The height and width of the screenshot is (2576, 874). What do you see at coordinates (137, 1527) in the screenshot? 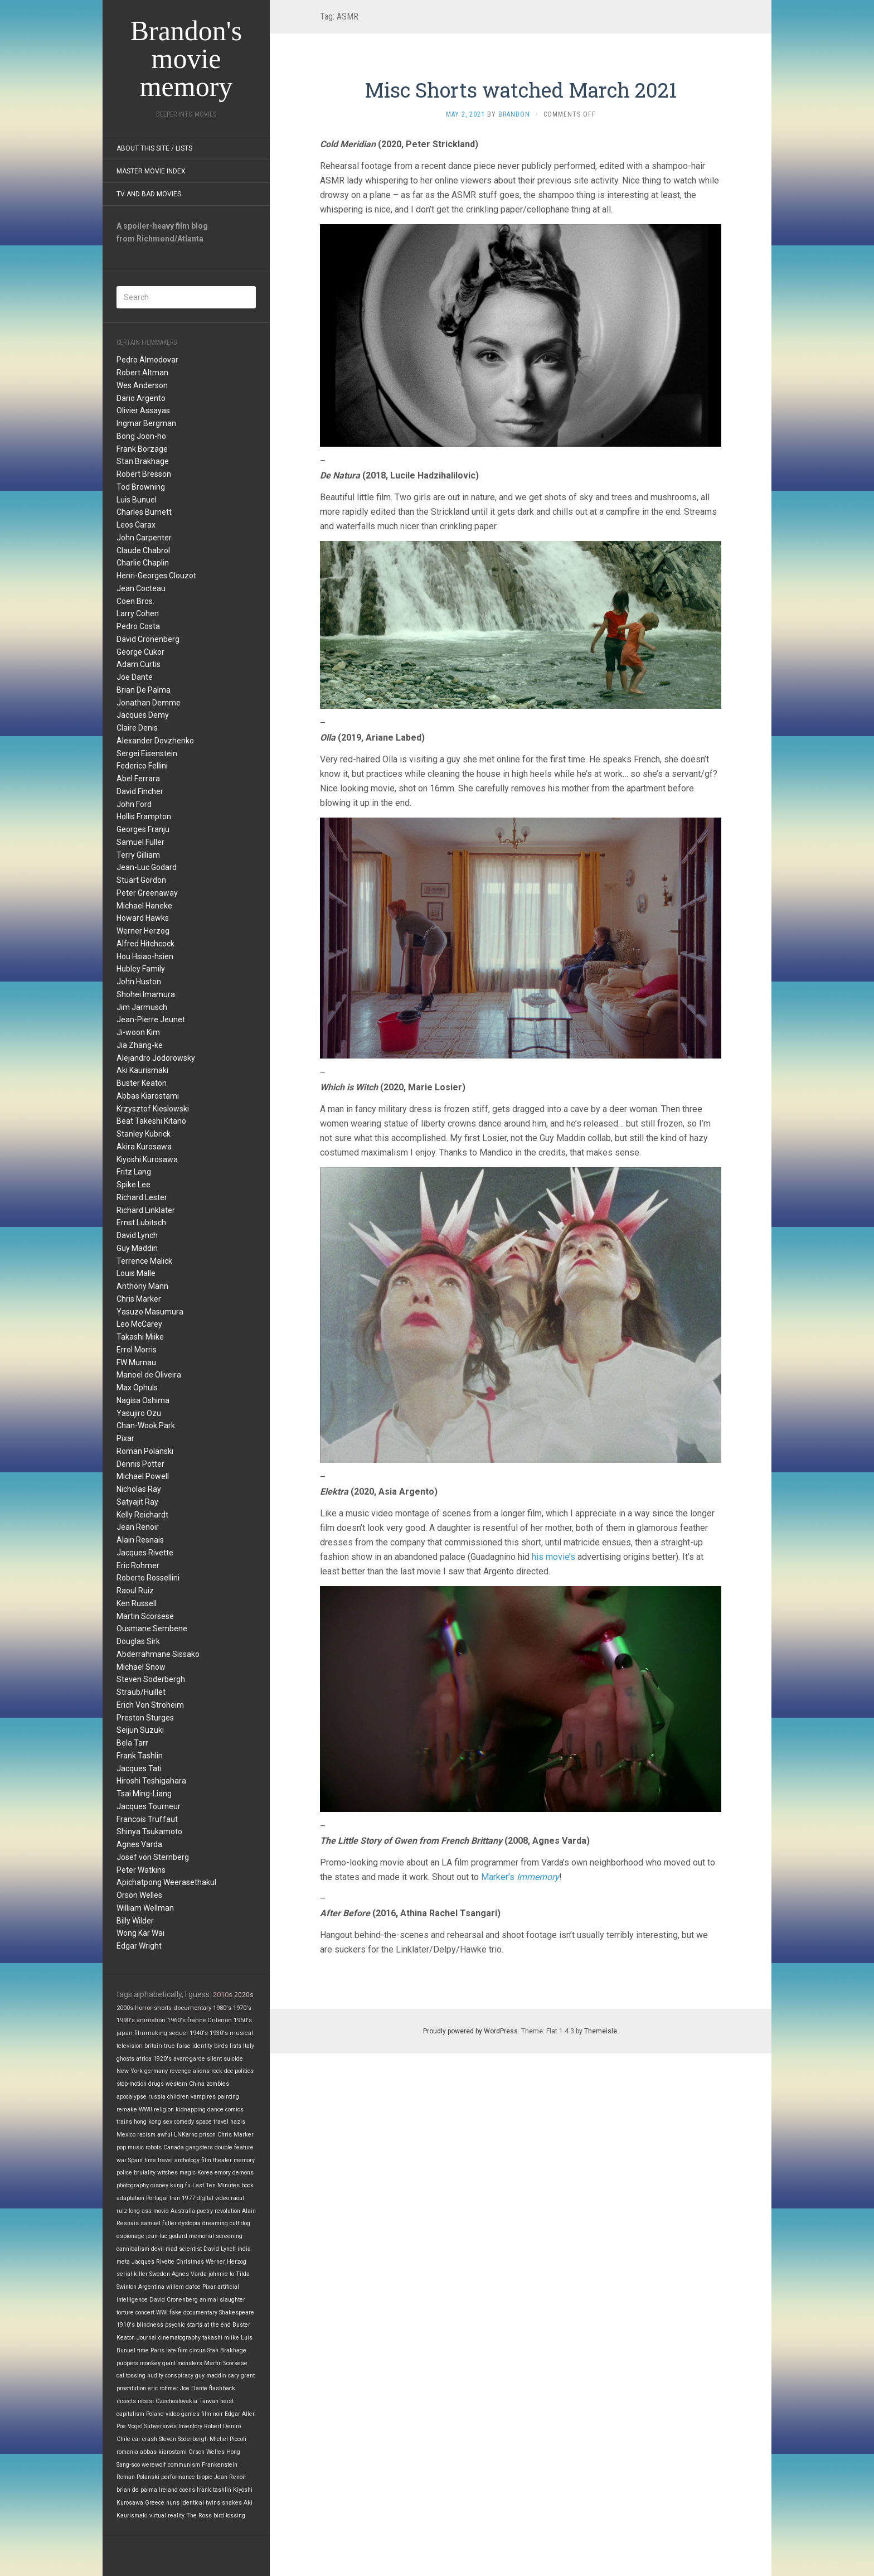
I see `Jean Renoir` at bounding box center [137, 1527].